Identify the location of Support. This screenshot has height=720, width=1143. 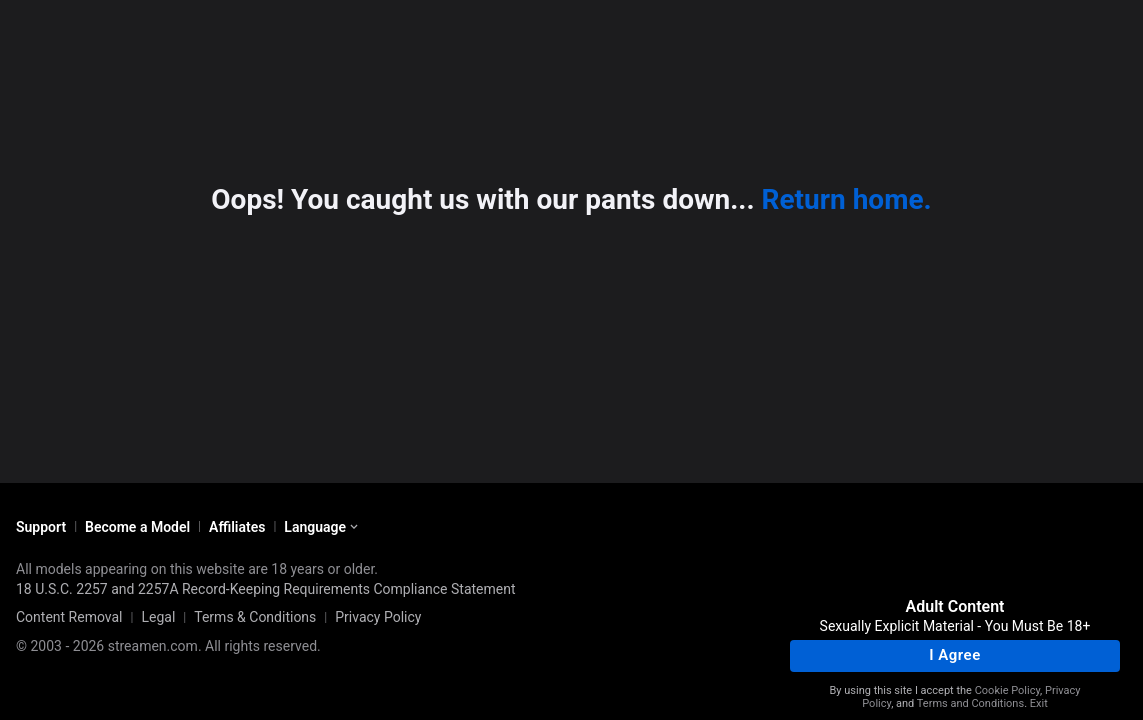
(41, 527).